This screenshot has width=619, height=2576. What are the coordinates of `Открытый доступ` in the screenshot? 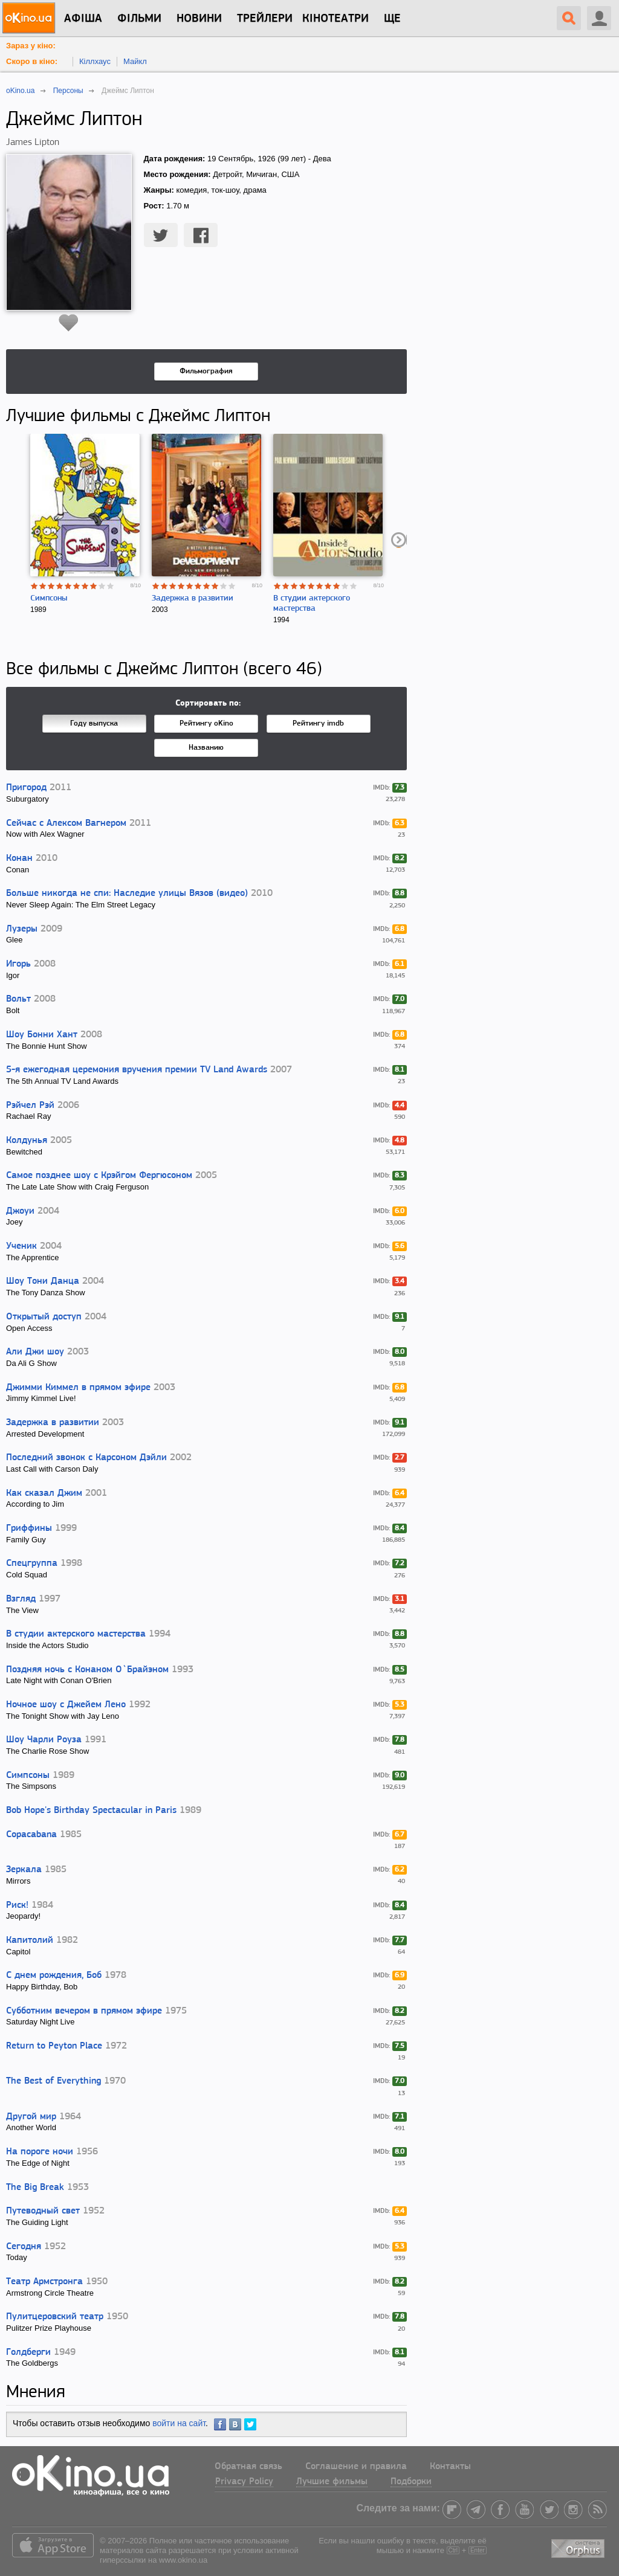 It's located at (44, 1317).